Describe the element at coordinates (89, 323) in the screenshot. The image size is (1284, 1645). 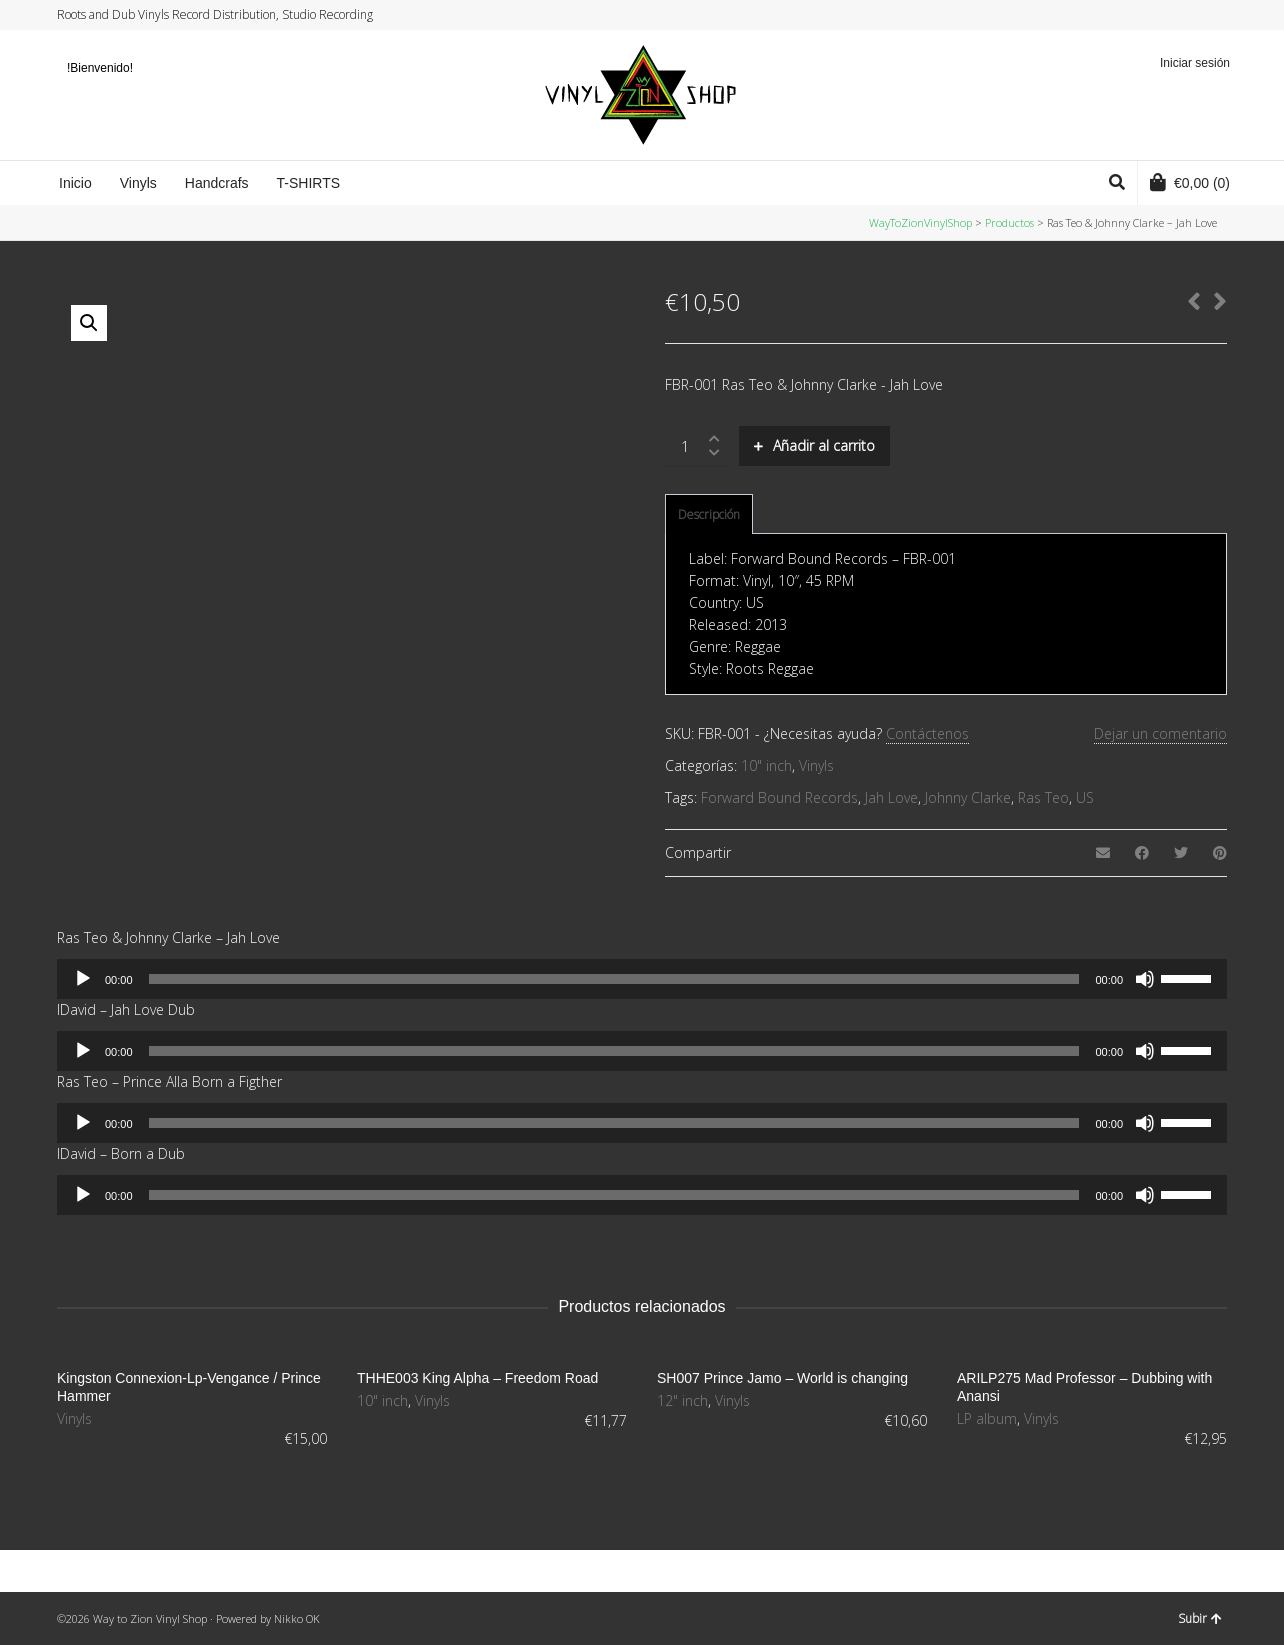
I see `[button]` at that location.